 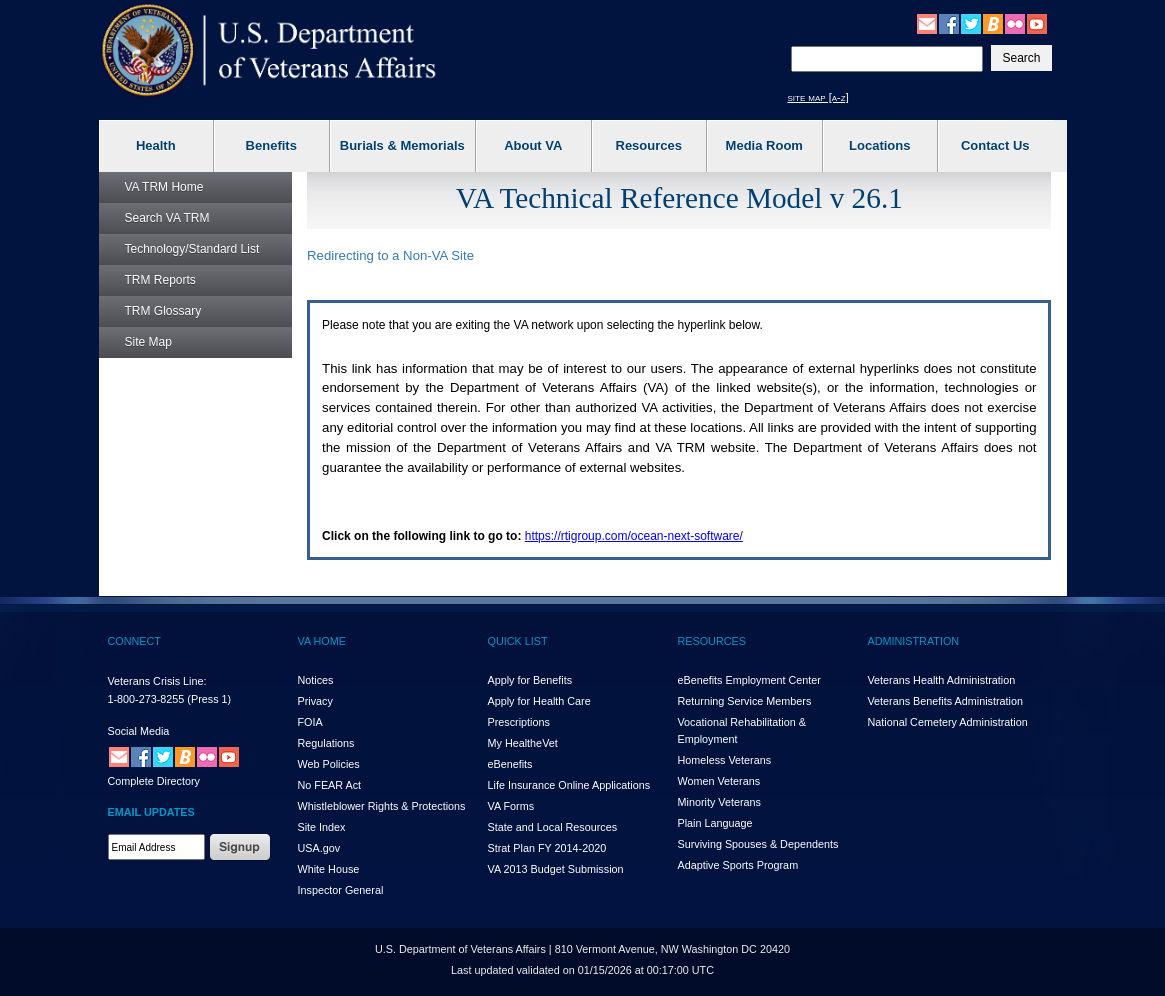 I want to click on Veterans Health Administration, so click(x=942, y=680).